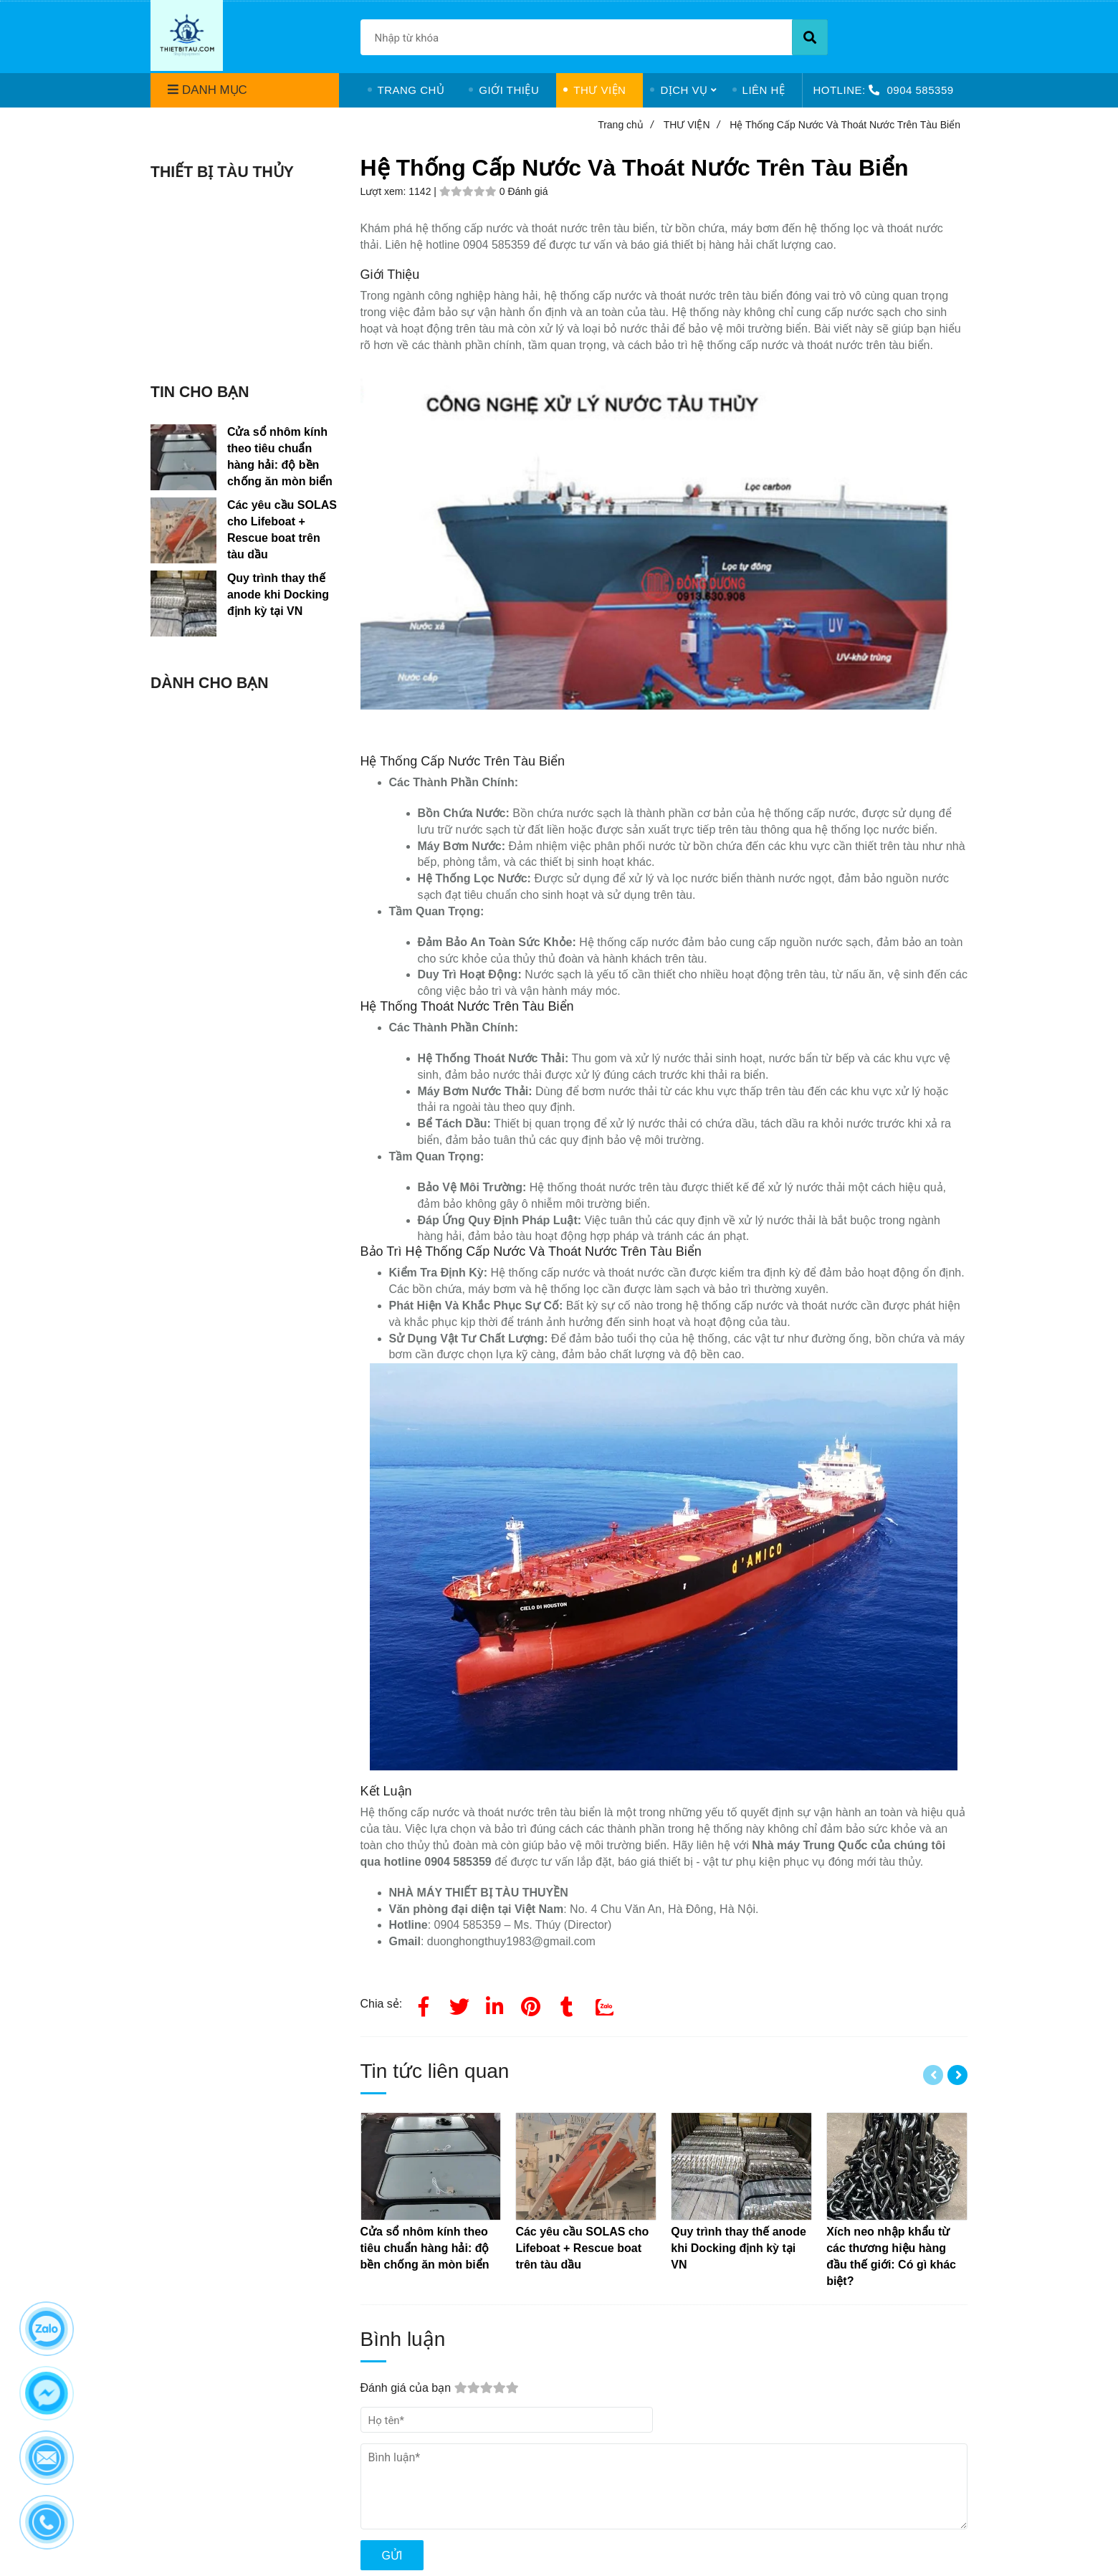  Describe the element at coordinates (423, 2004) in the screenshot. I see `[Facebook]` at that location.